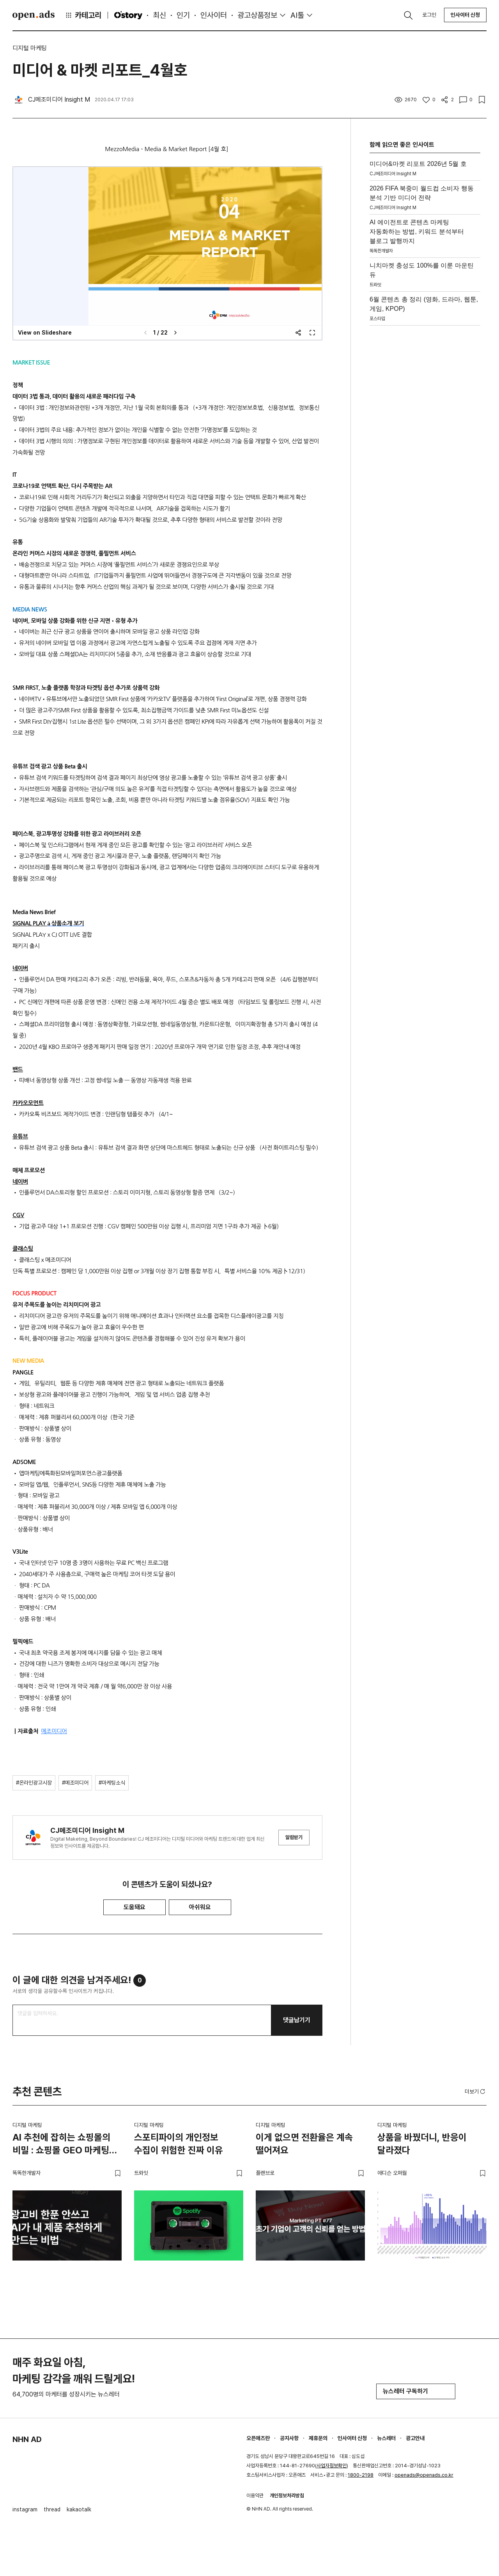 This screenshot has width=499, height=2576. I want to click on 인사이터, so click(213, 15).